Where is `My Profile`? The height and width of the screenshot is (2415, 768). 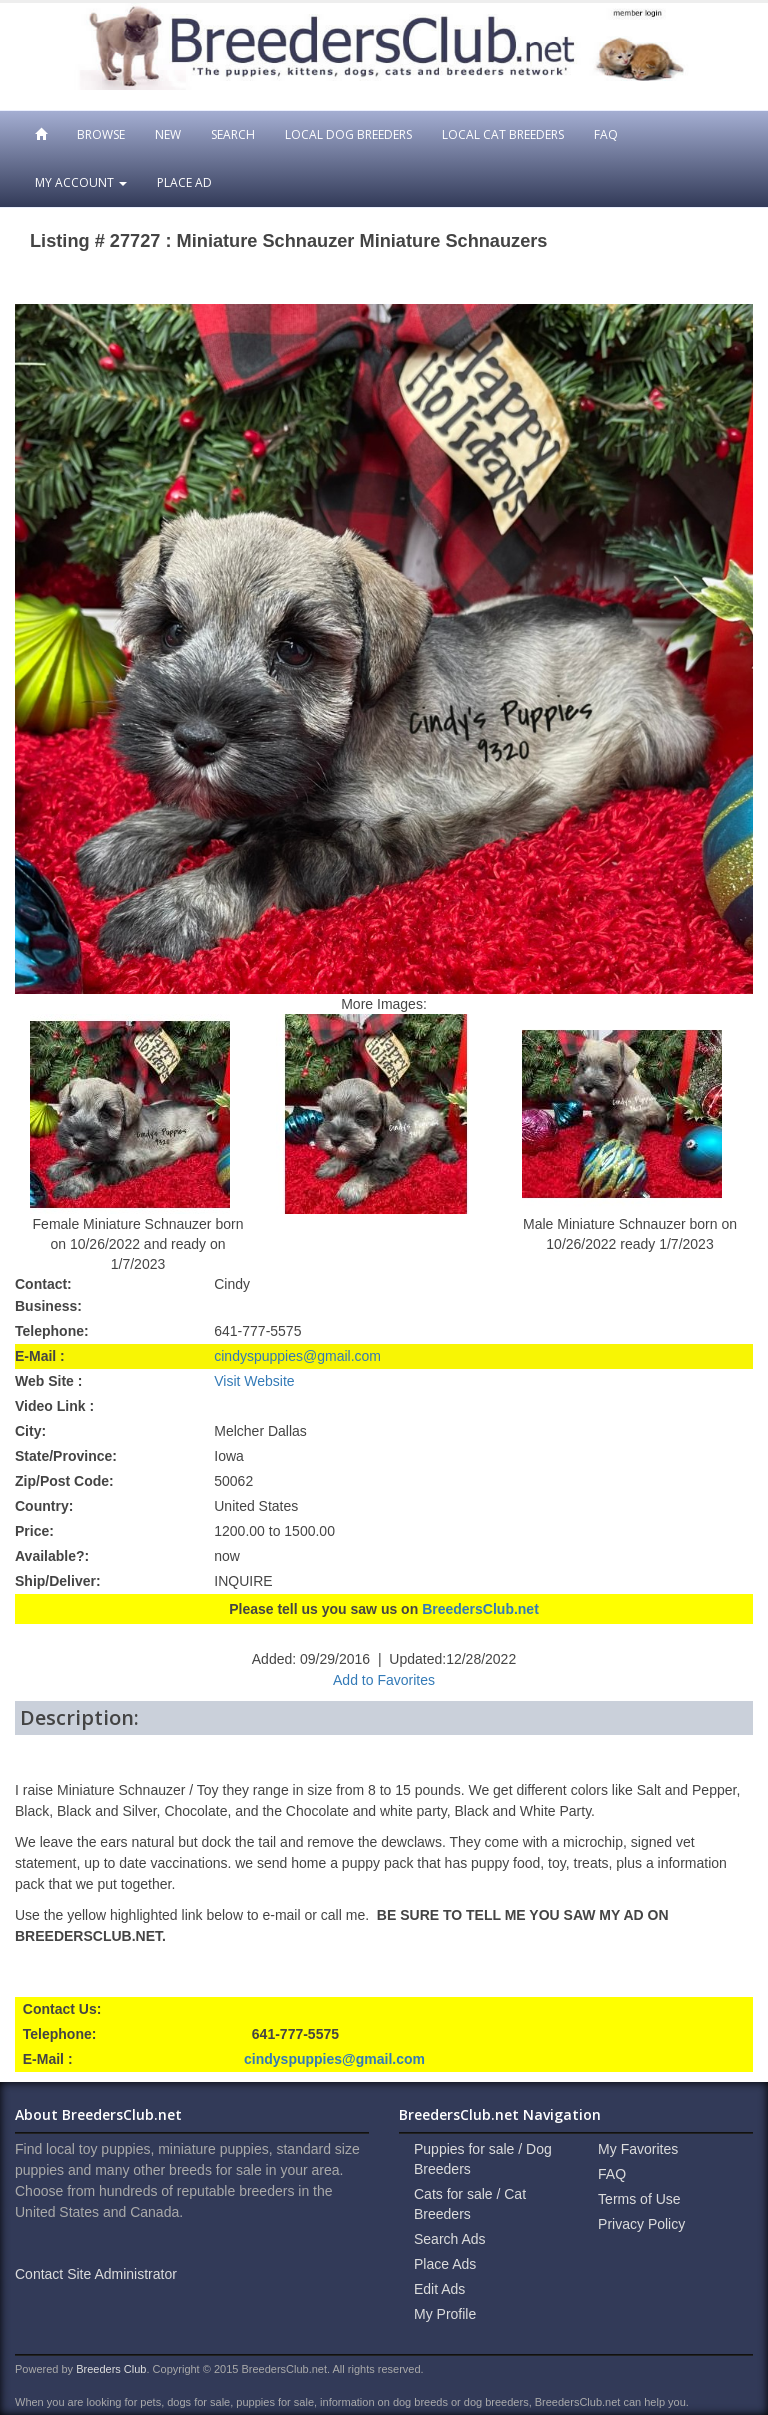
My Profile is located at coordinates (445, 2314).